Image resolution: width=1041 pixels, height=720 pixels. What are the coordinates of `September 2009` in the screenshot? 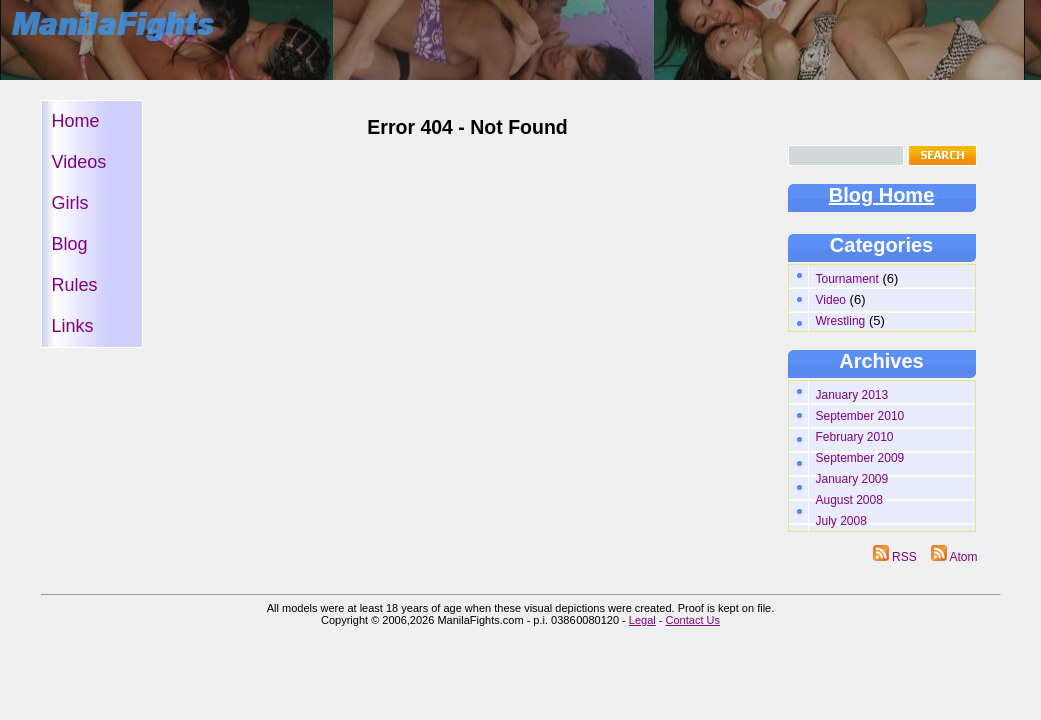 It's located at (860, 458).